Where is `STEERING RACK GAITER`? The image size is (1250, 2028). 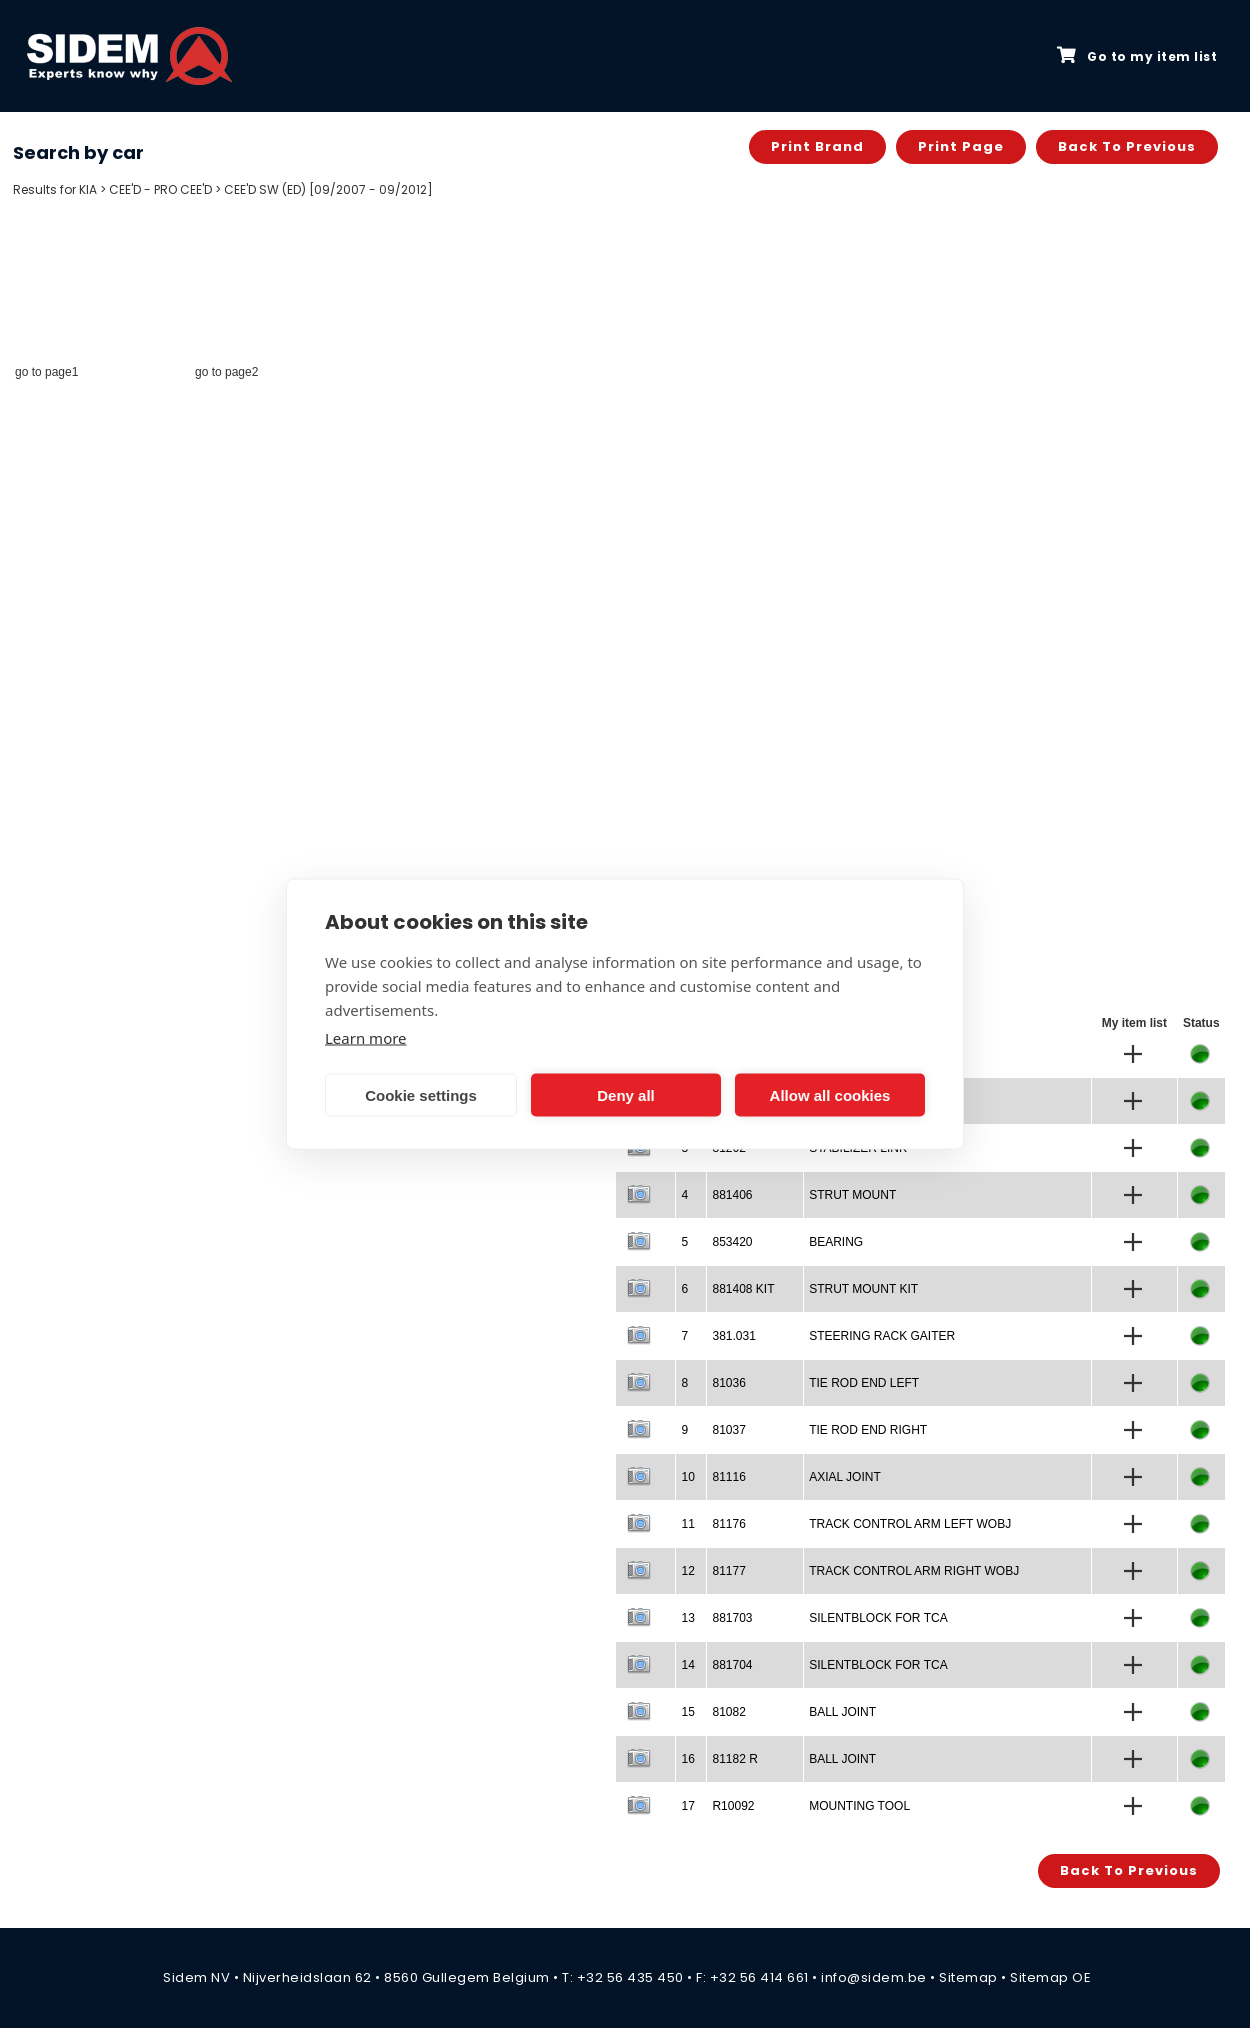 STEERING RACK GAITER is located at coordinates (882, 1336).